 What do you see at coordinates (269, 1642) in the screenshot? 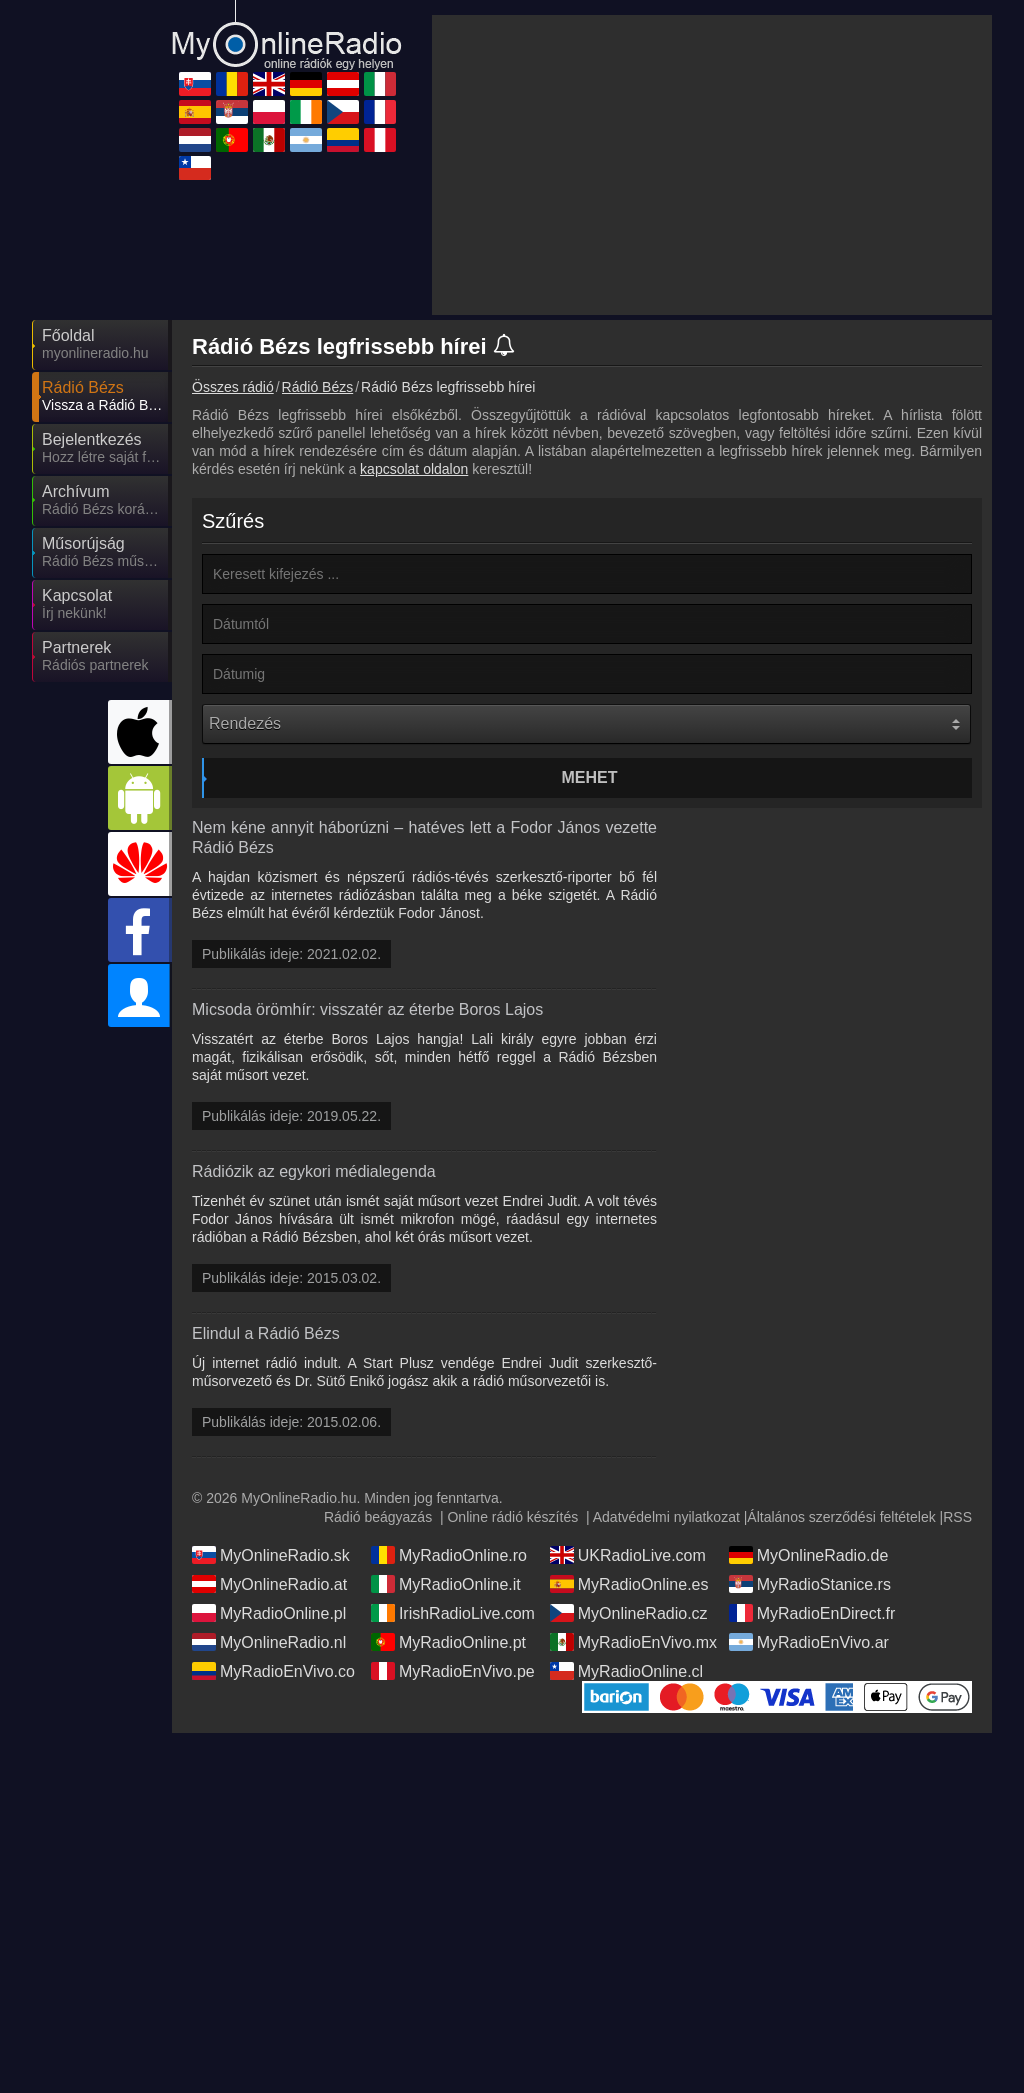
I see `MyOnlineRadio.nl` at bounding box center [269, 1642].